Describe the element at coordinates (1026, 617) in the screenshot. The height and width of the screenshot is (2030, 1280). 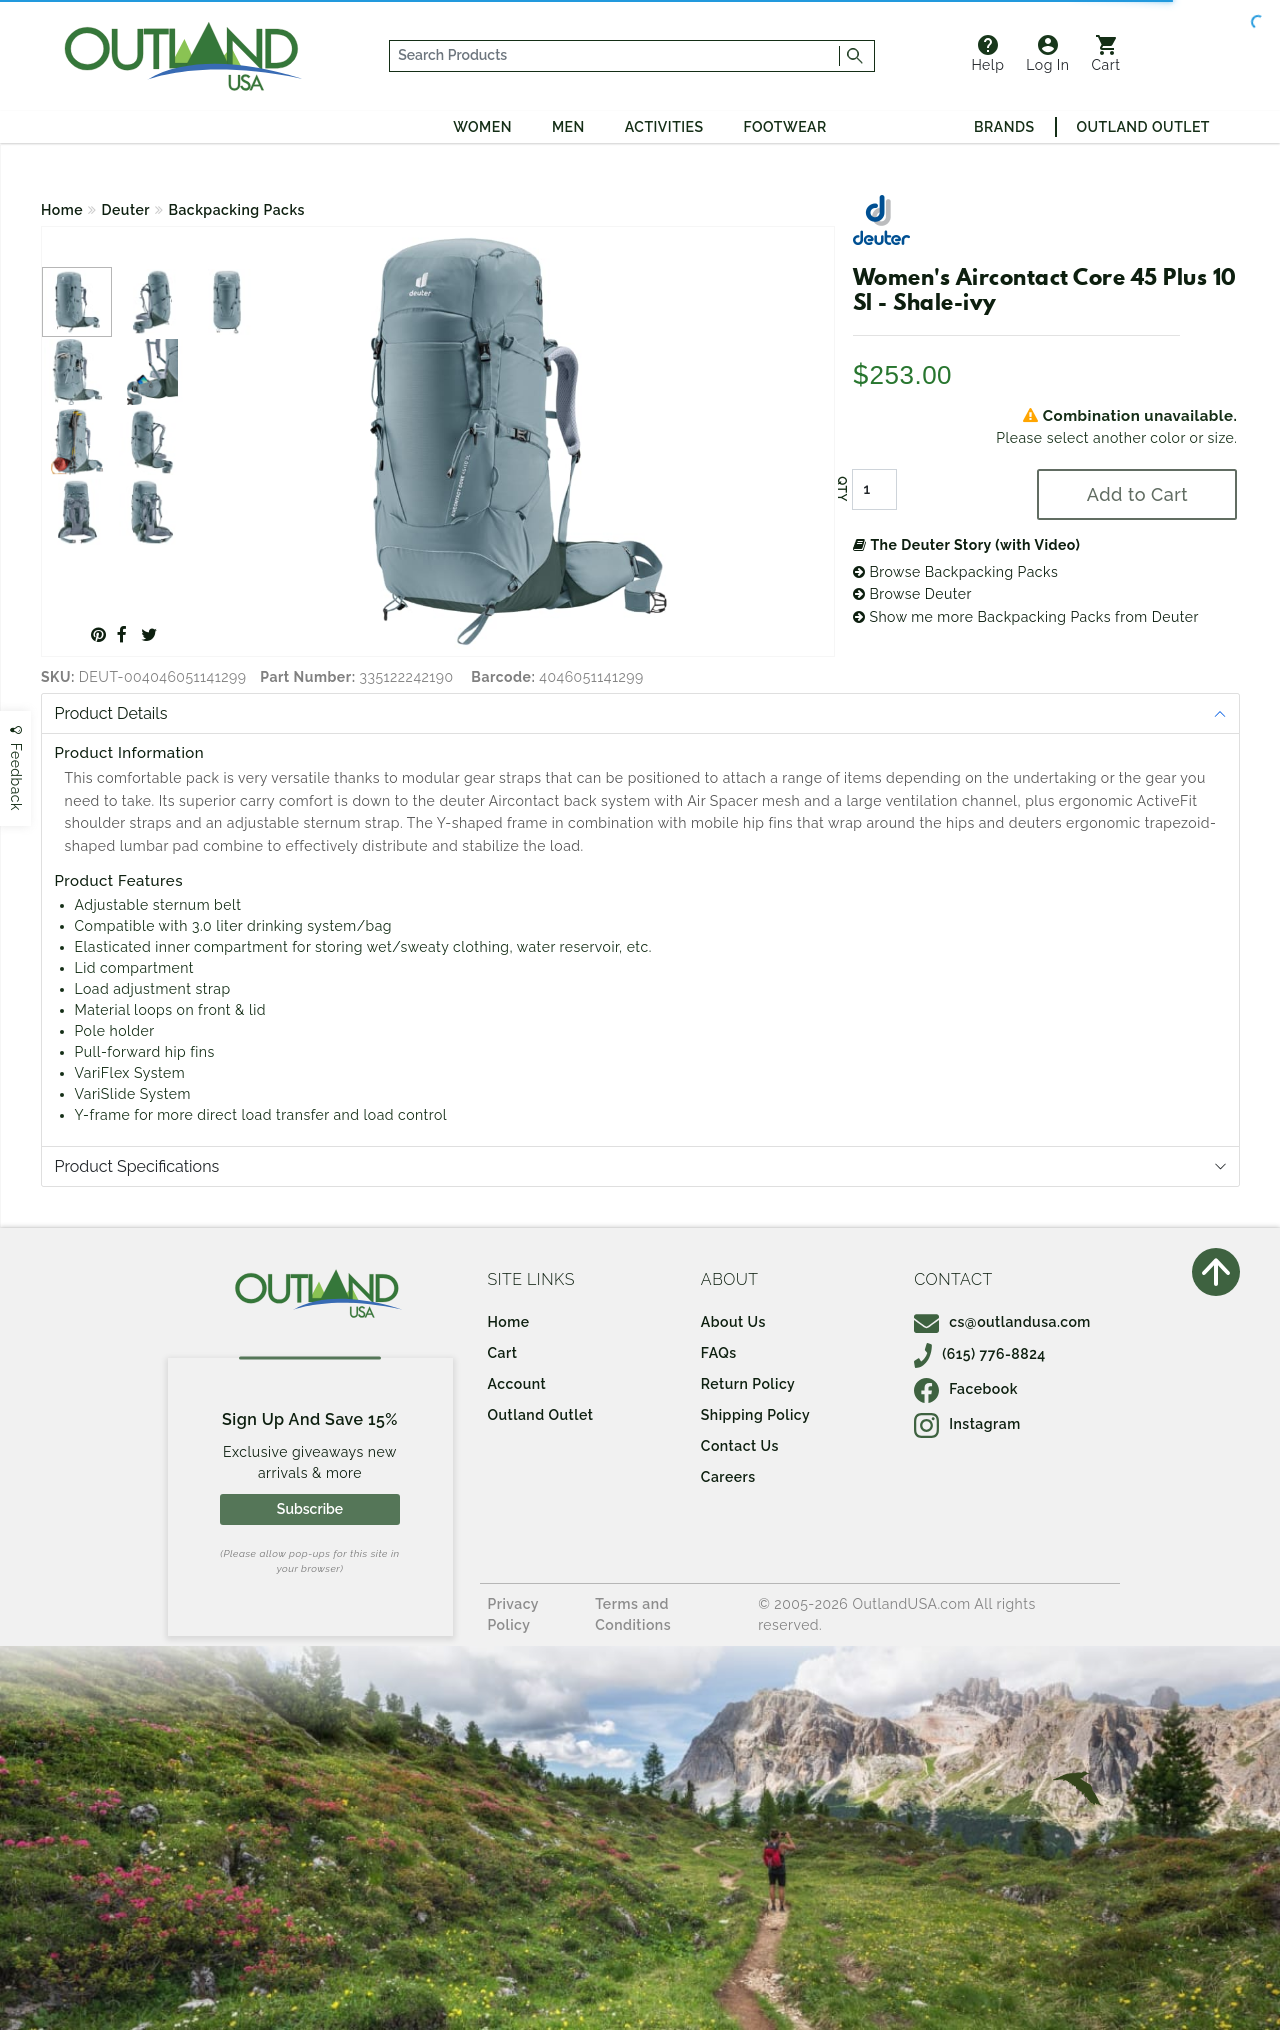
I see `Show me more Backpacking Packs from Deuter` at that location.